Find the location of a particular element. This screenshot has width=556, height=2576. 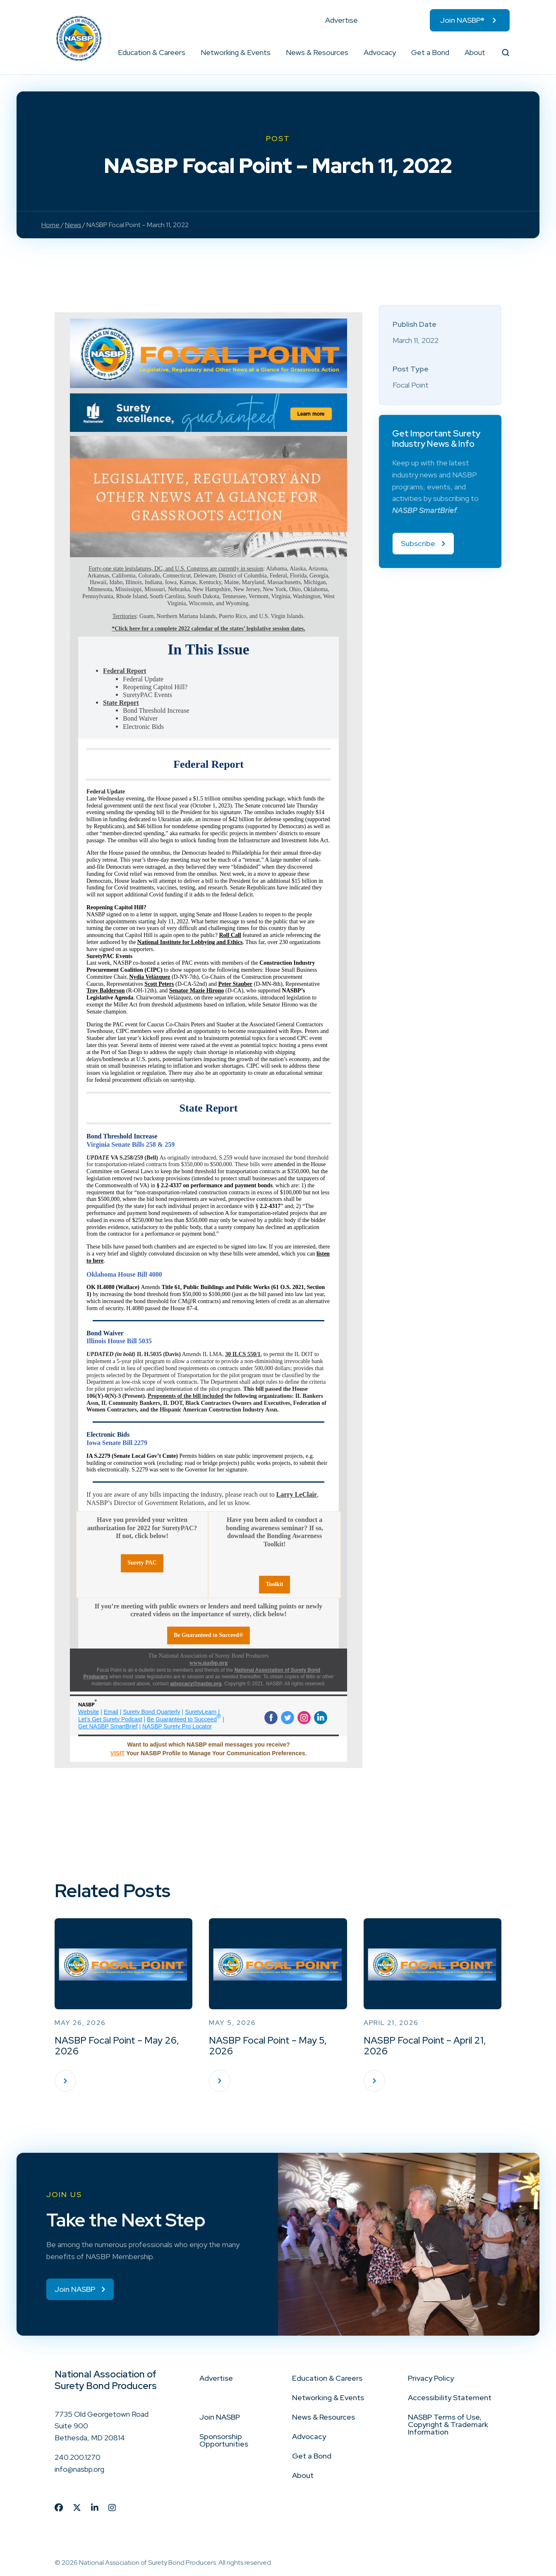

Peter Stauber is located at coordinates (235, 984).